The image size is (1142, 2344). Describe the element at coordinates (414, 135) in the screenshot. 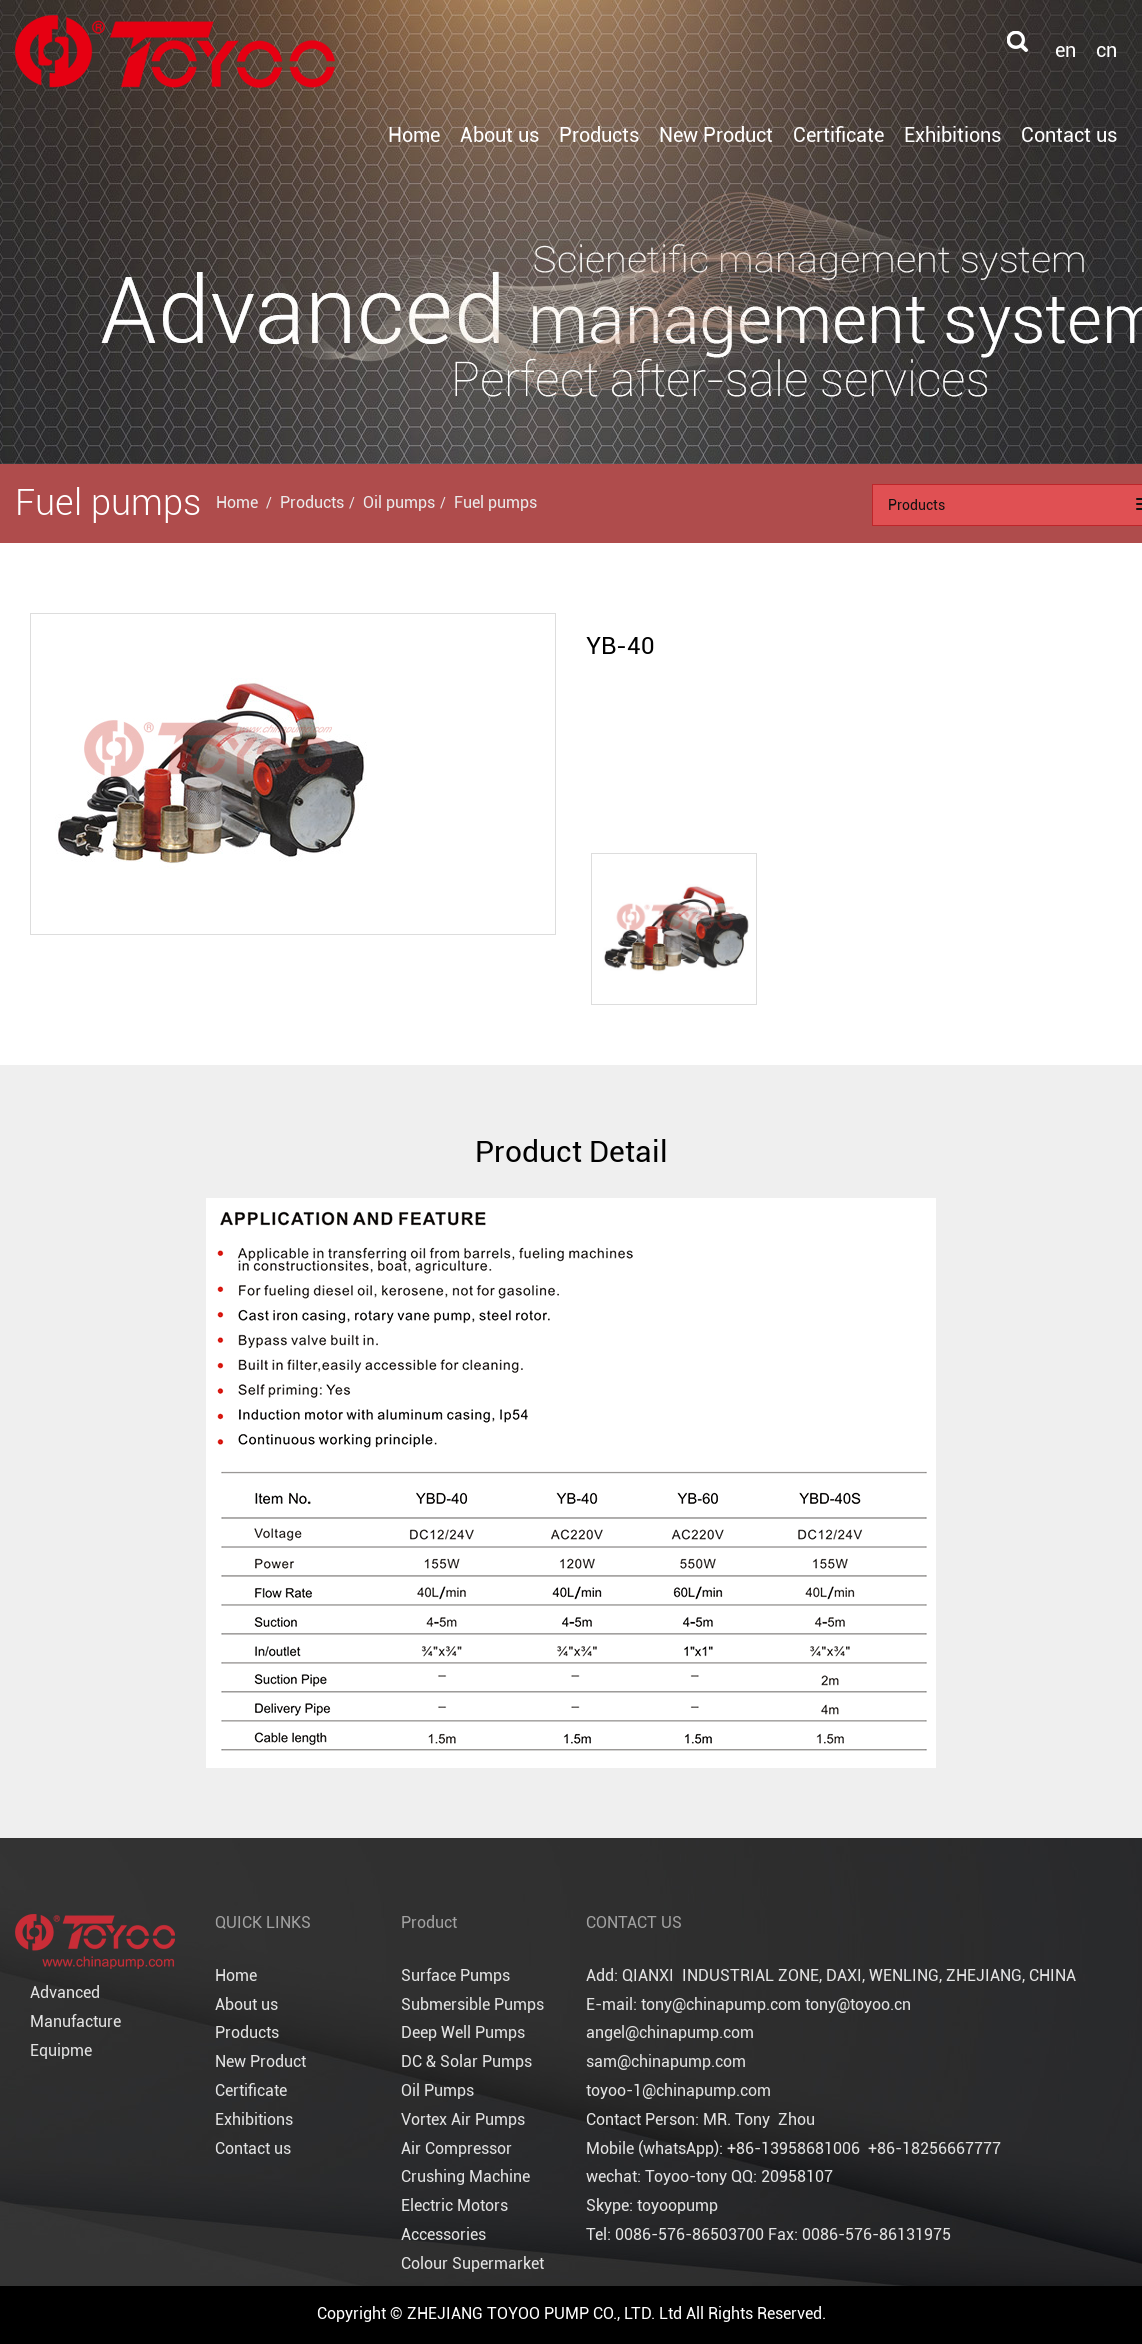

I see `Home` at that location.